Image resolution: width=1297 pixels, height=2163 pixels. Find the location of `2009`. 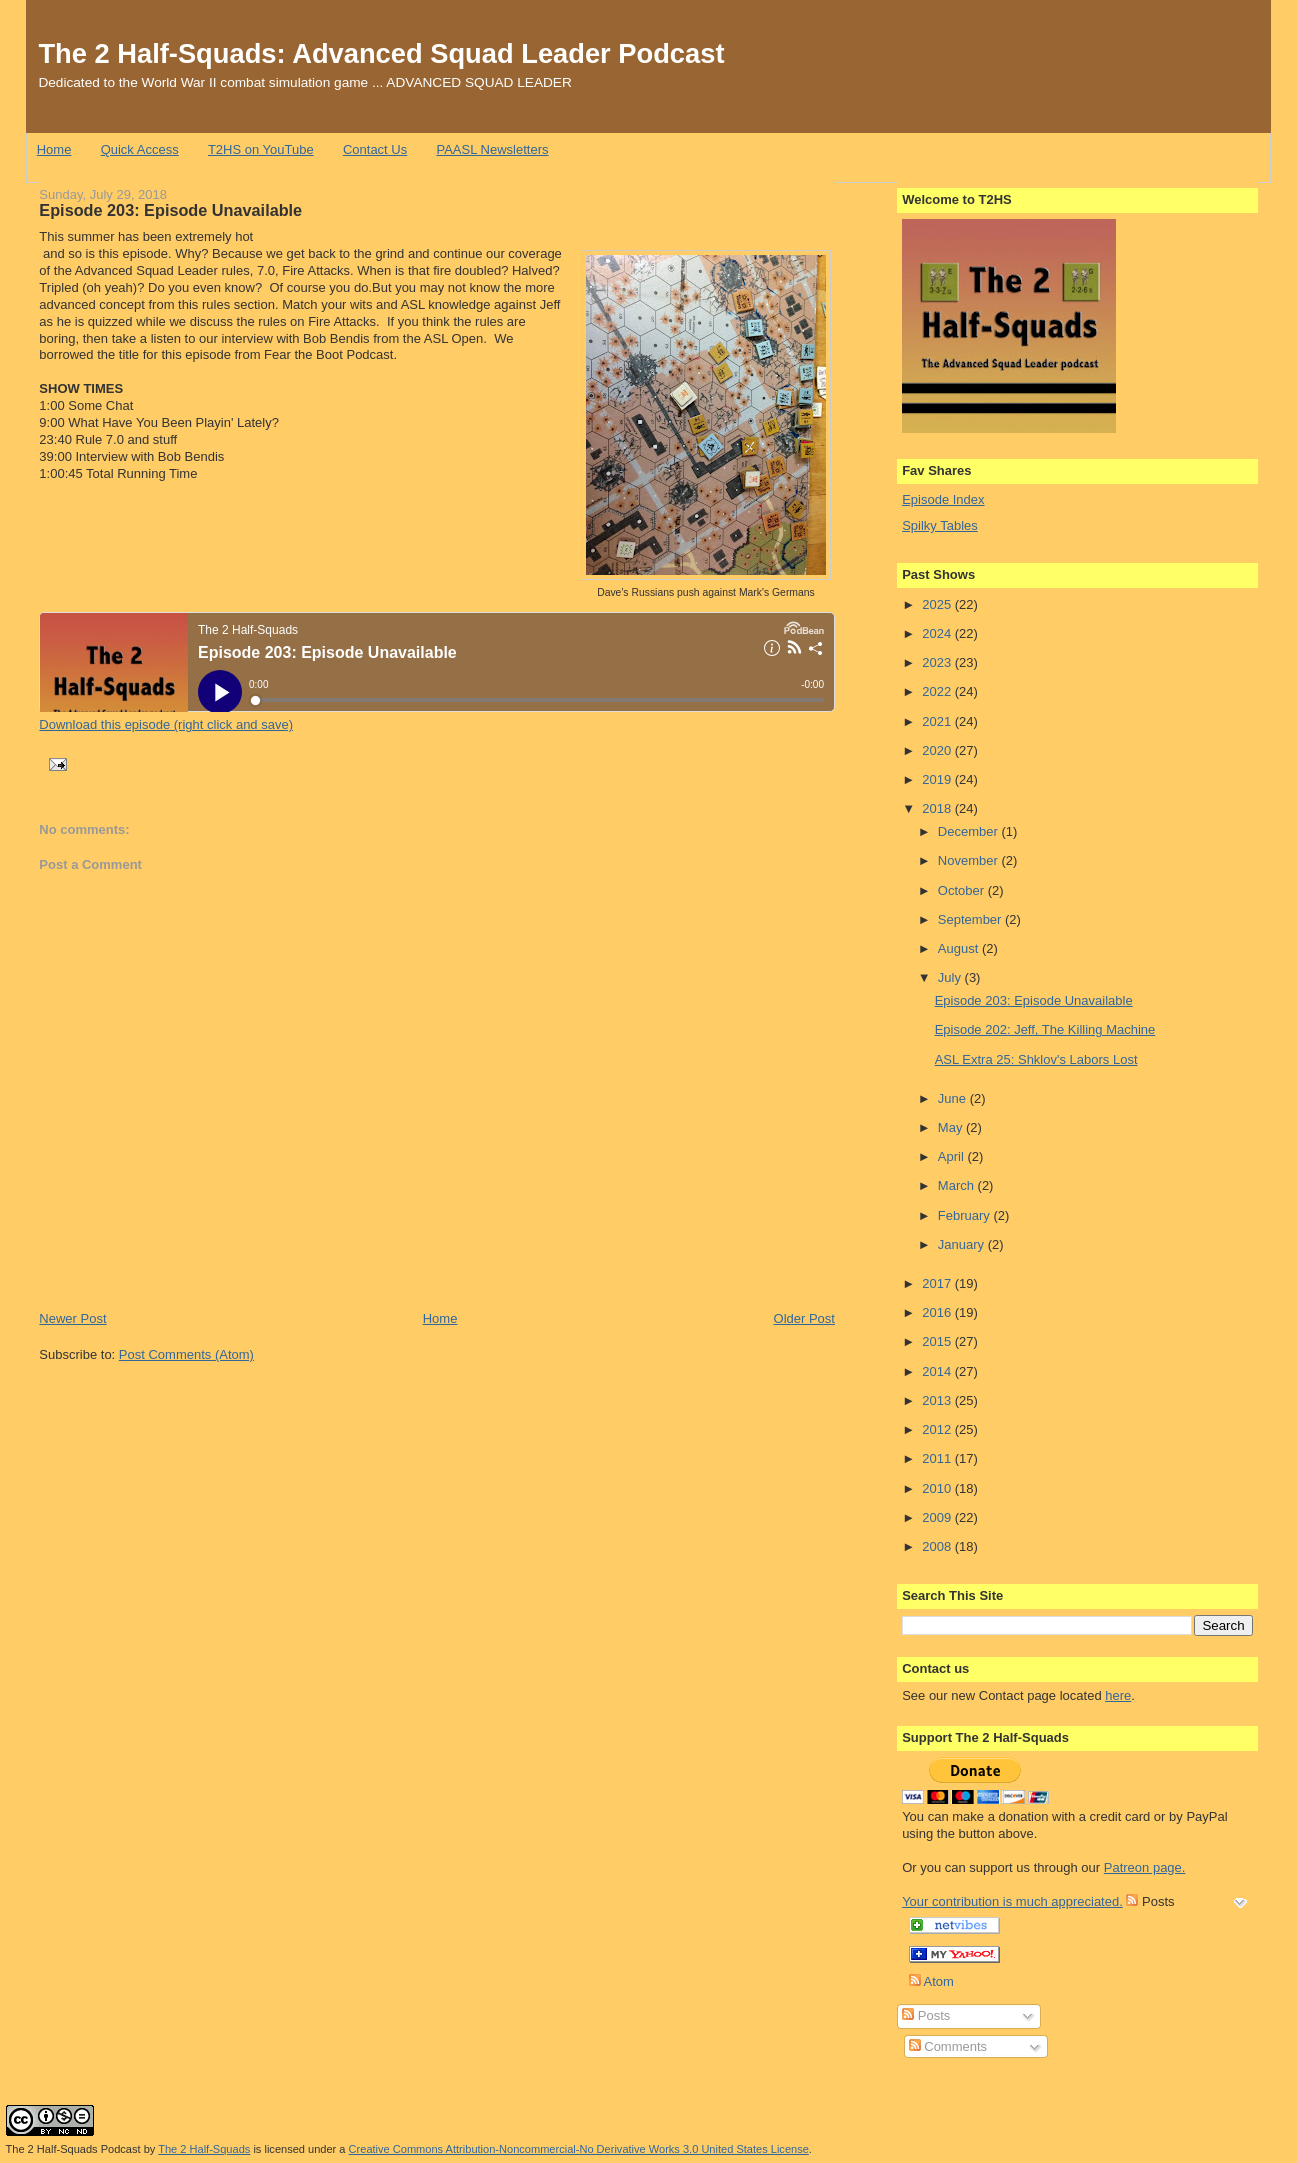

2009 is located at coordinates (938, 1517).